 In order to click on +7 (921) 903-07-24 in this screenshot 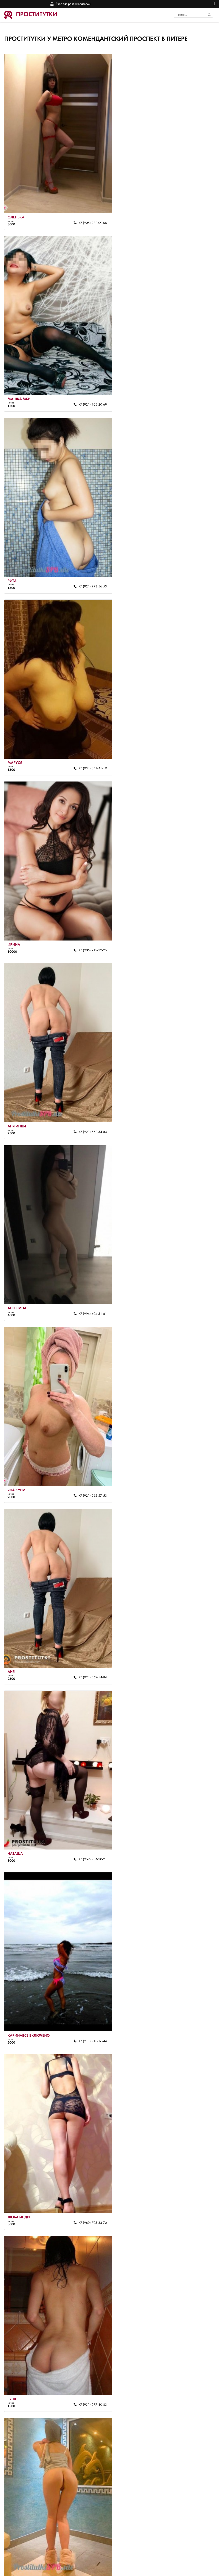, I will do `click(84, 2250)`.